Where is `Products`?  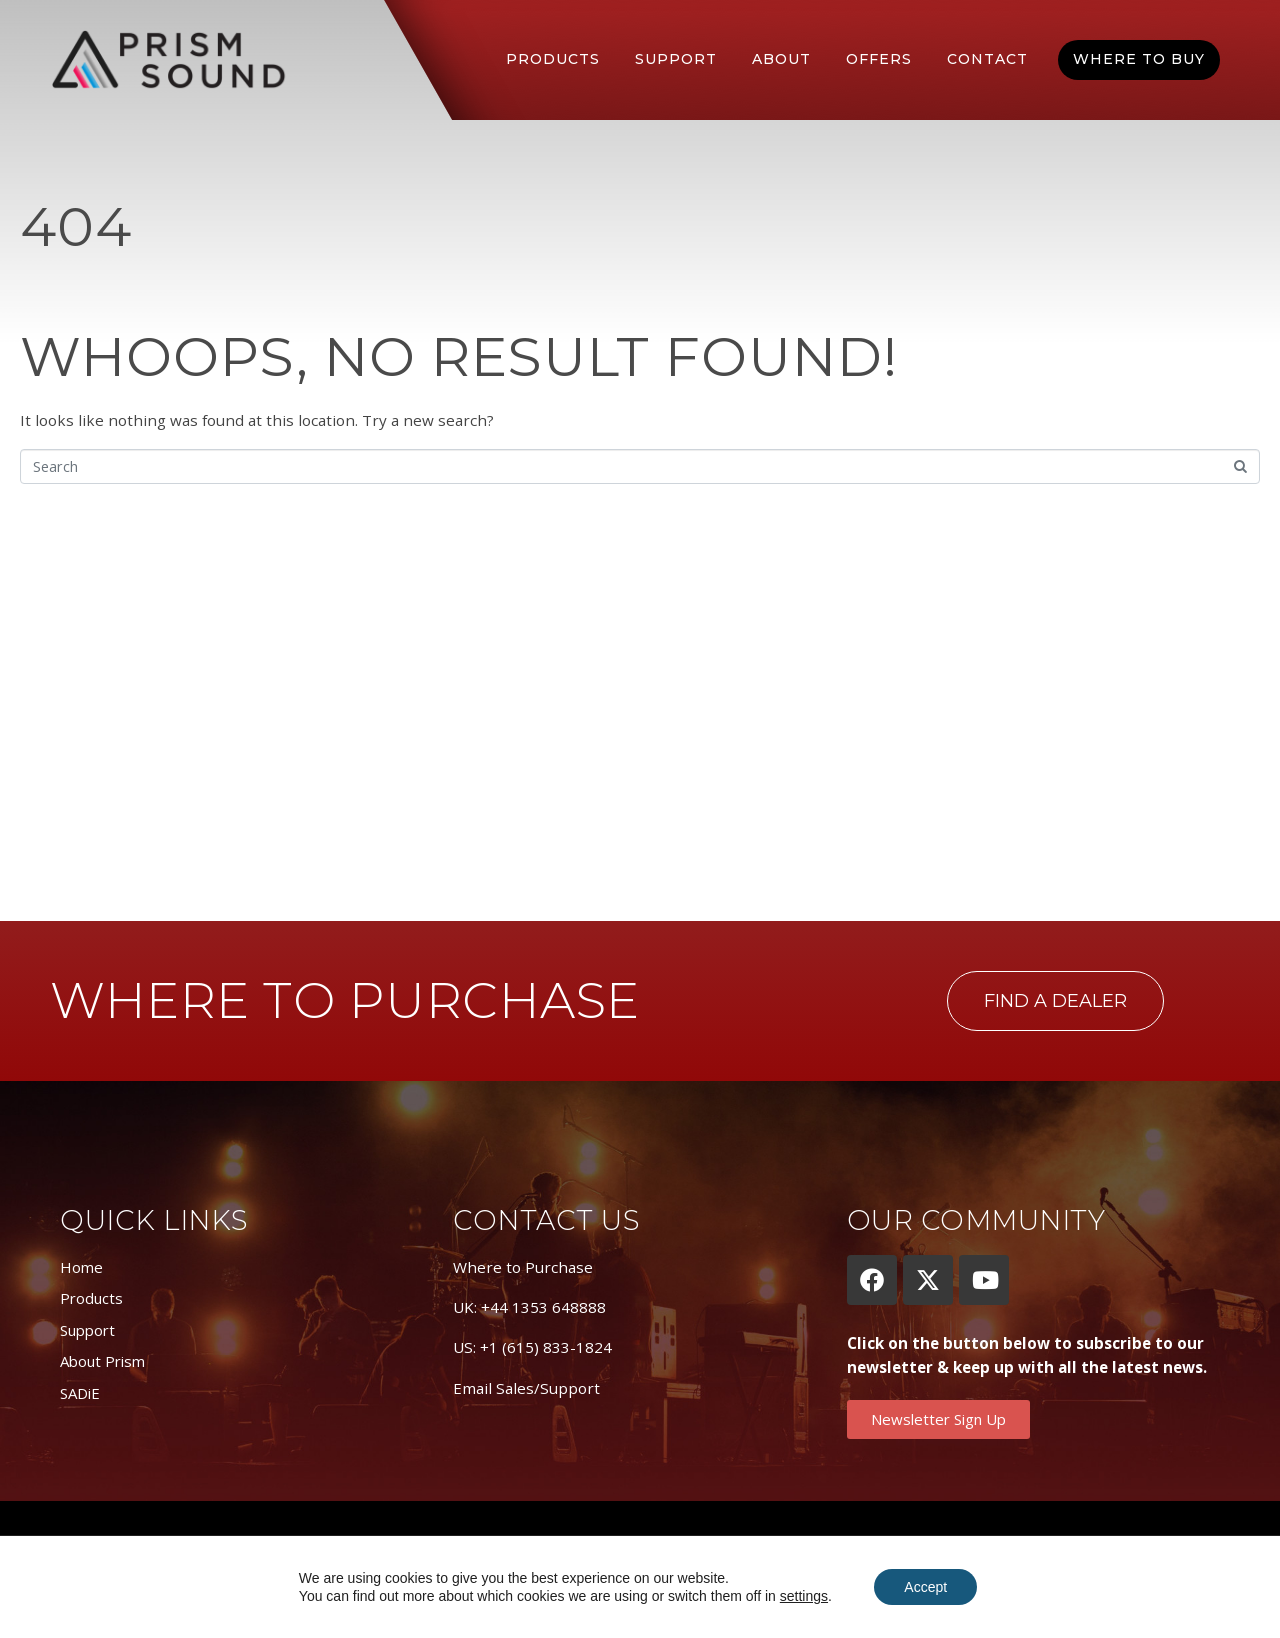 Products is located at coordinates (553, 59).